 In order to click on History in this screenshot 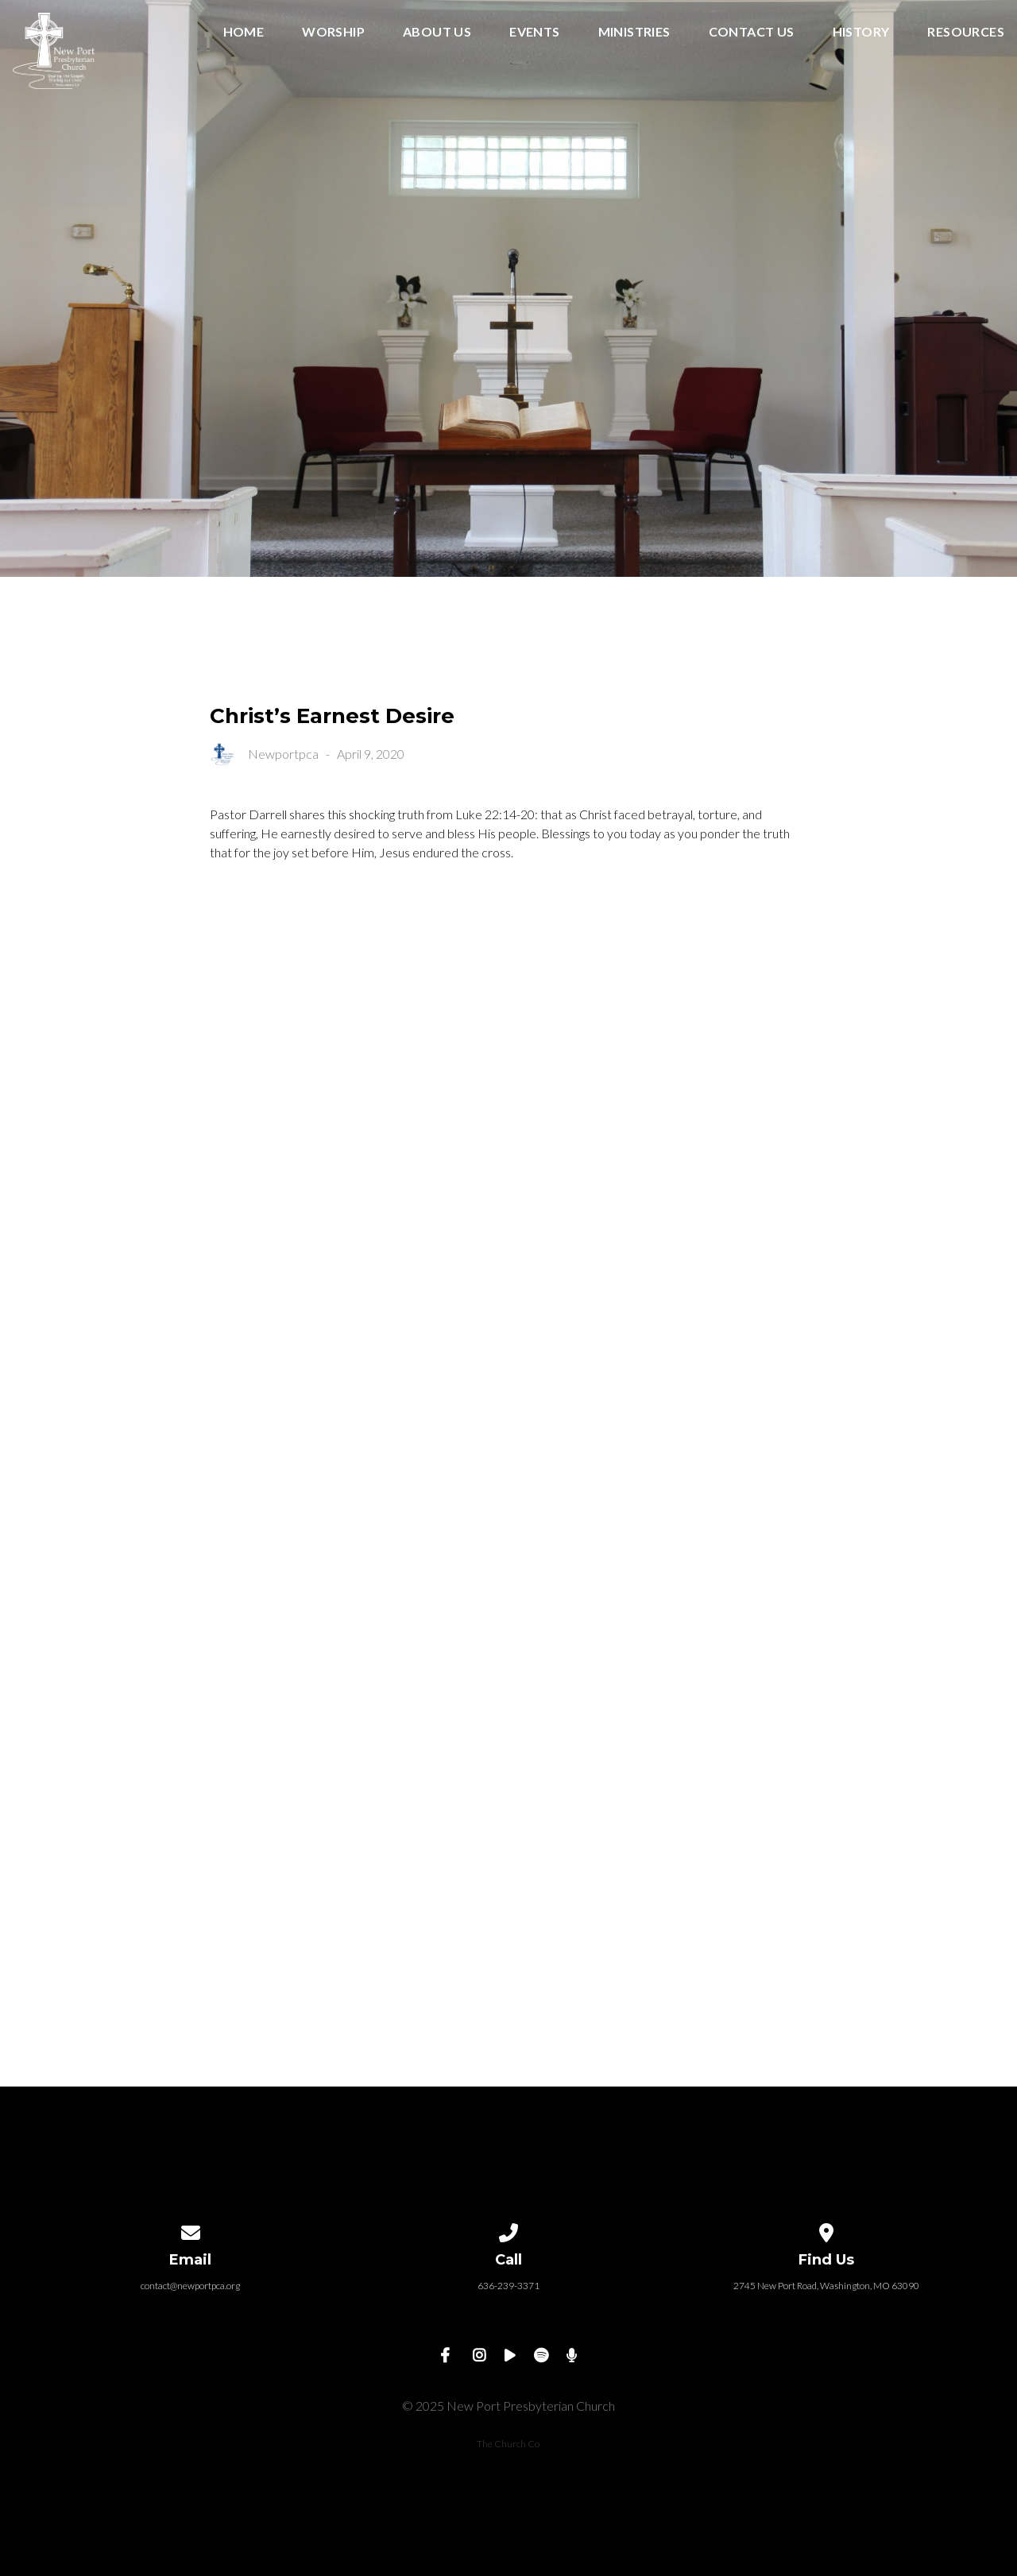, I will do `click(861, 32)`.